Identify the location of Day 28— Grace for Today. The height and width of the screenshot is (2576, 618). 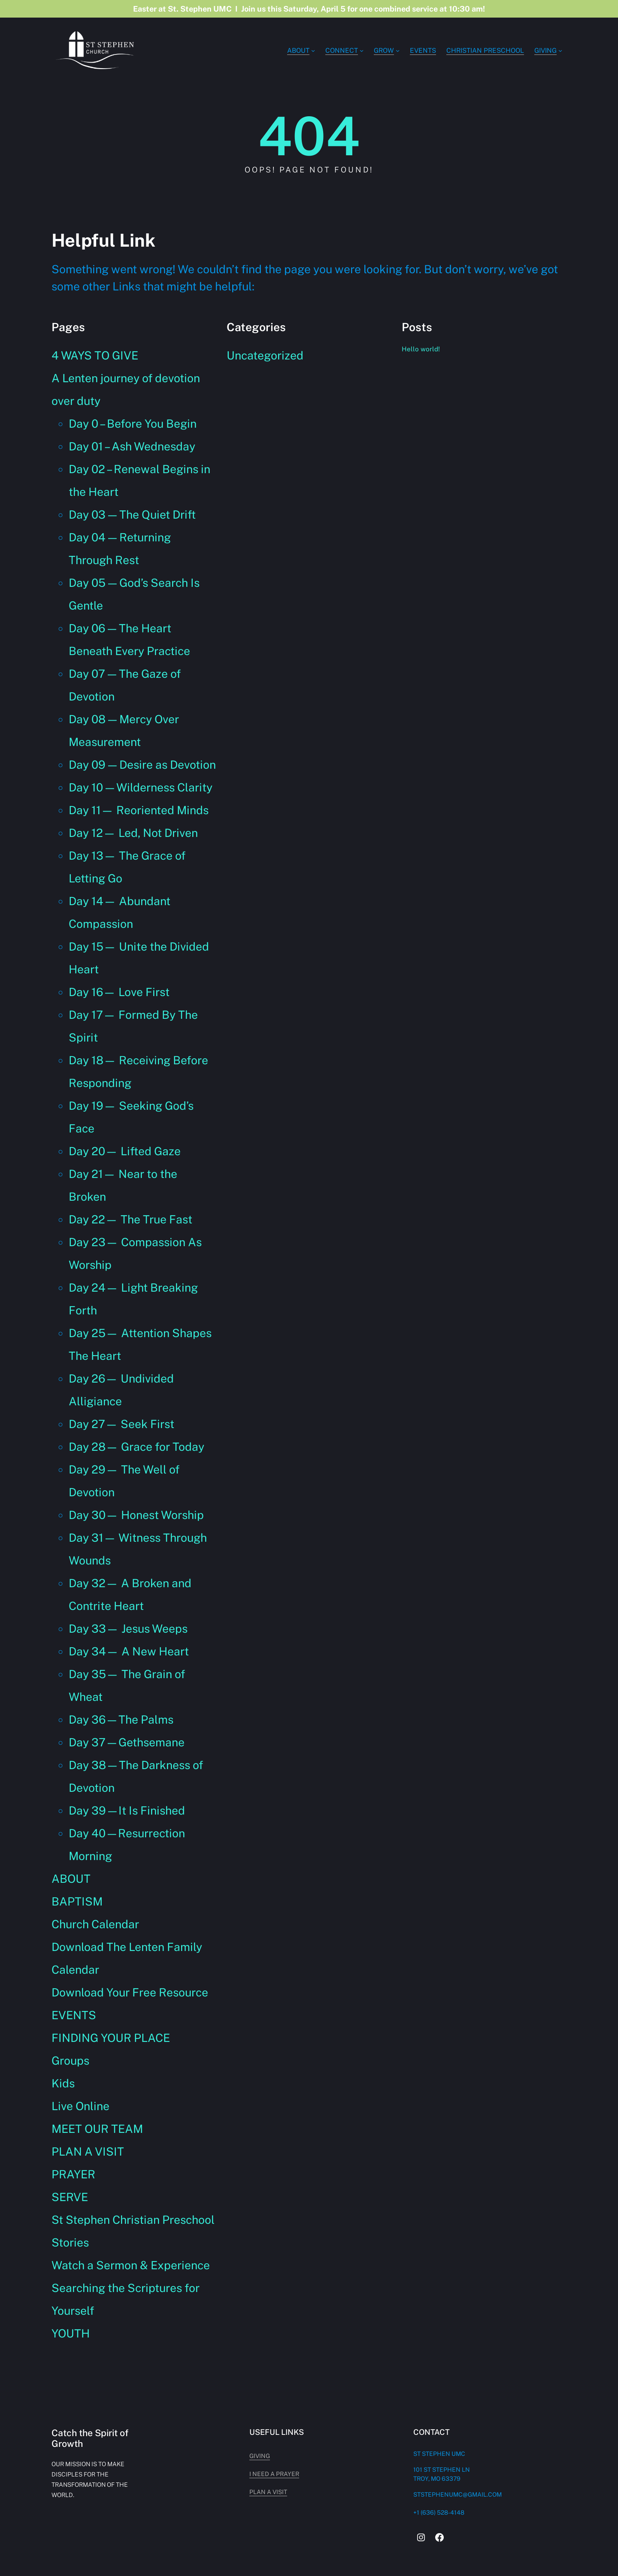
(136, 1446).